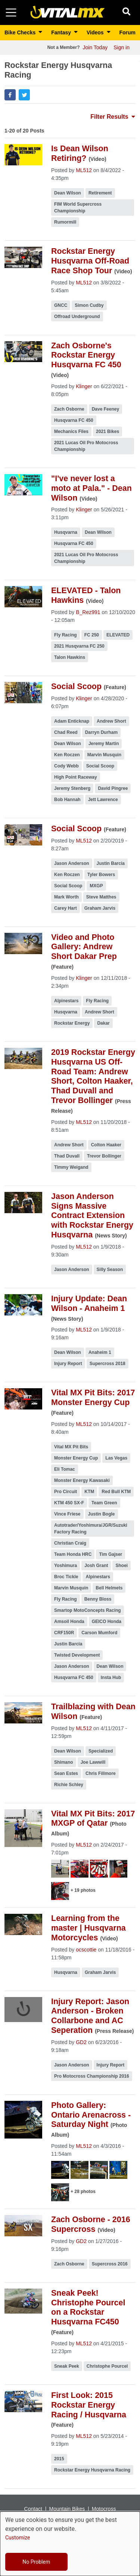 The width and height of the screenshot is (140, 2576). What do you see at coordinates (111, 1677) in the screenshot?
I see `Insta Hub` at bounding box center [111, 1677].